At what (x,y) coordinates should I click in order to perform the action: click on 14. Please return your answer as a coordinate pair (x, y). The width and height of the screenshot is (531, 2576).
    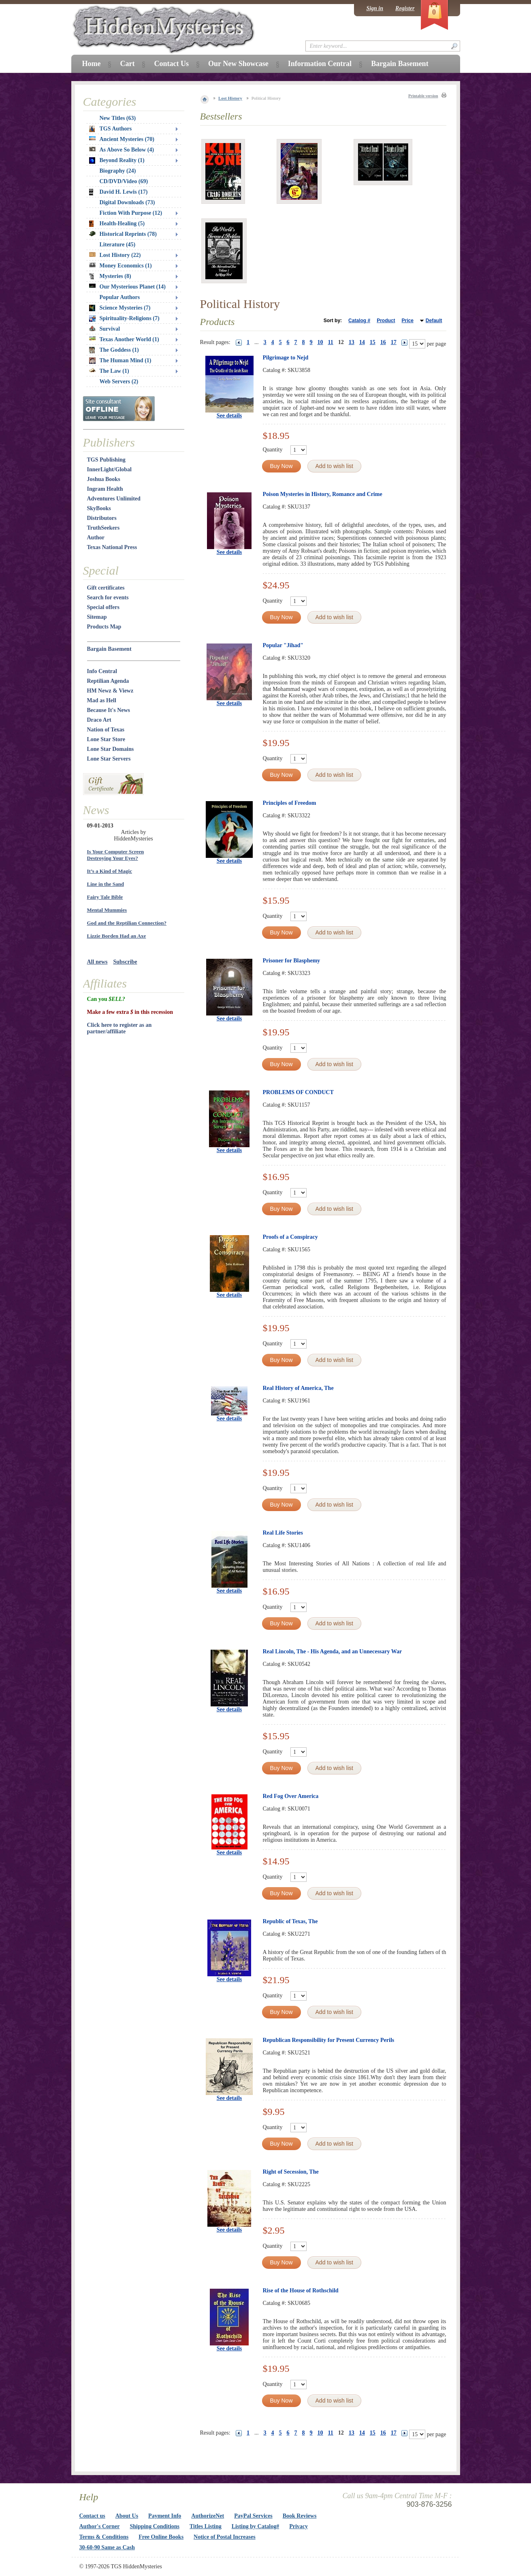
    Looking at the image, I should click on (362, 342).